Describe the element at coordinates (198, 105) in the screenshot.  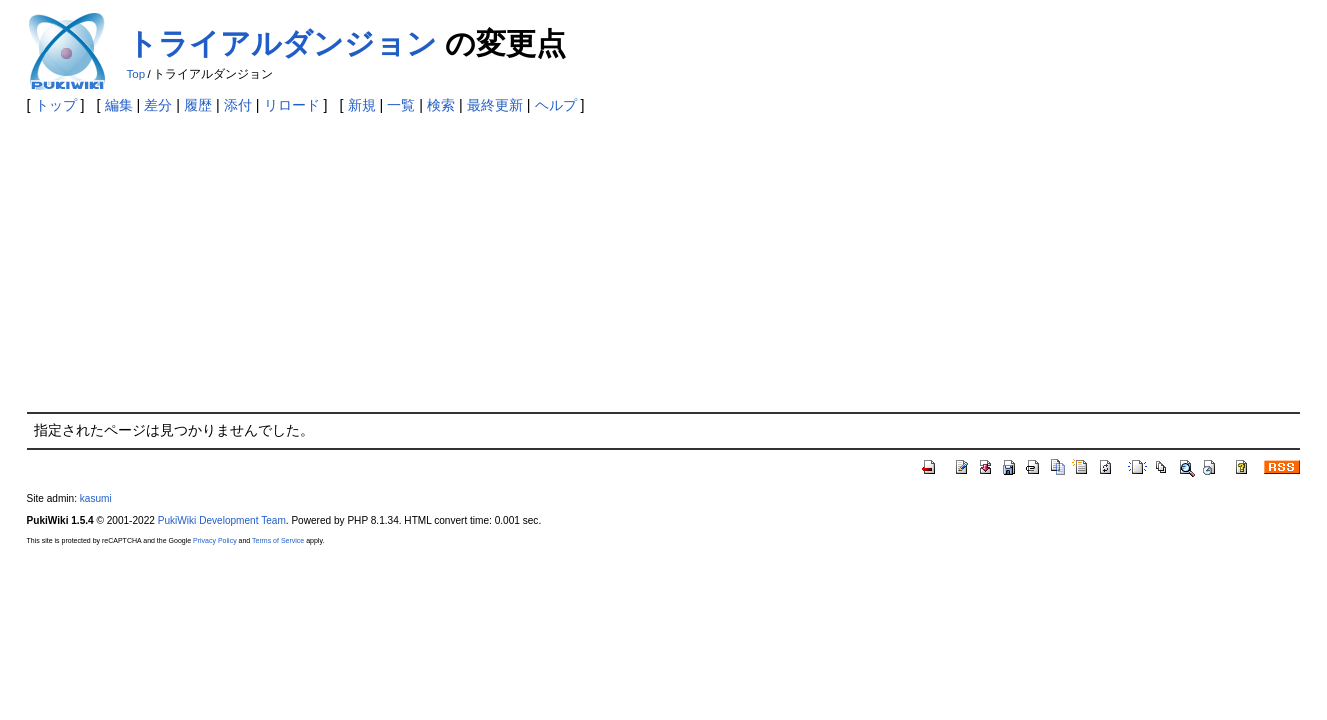
I see `履歴` at that location.